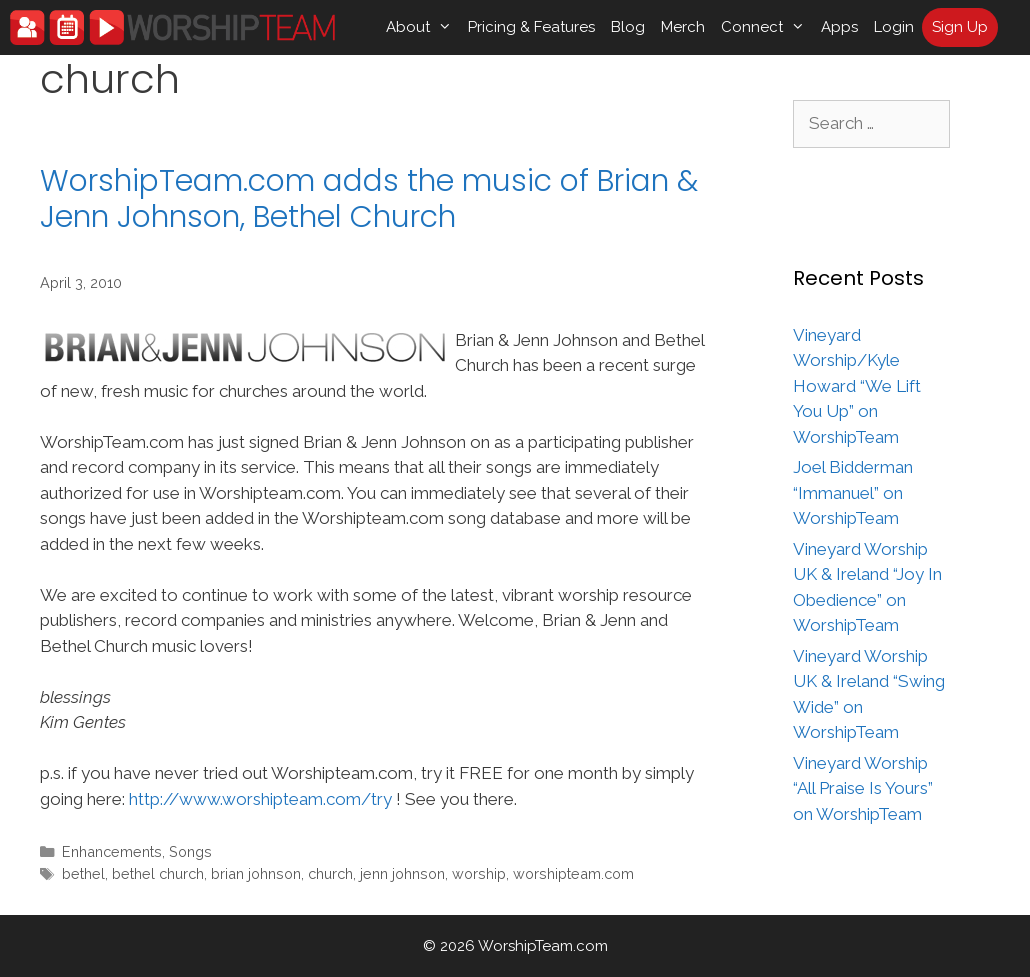 Image resolution: width=1030 pixels, height=977 pixels. I want to click on church, so click(330, 873).